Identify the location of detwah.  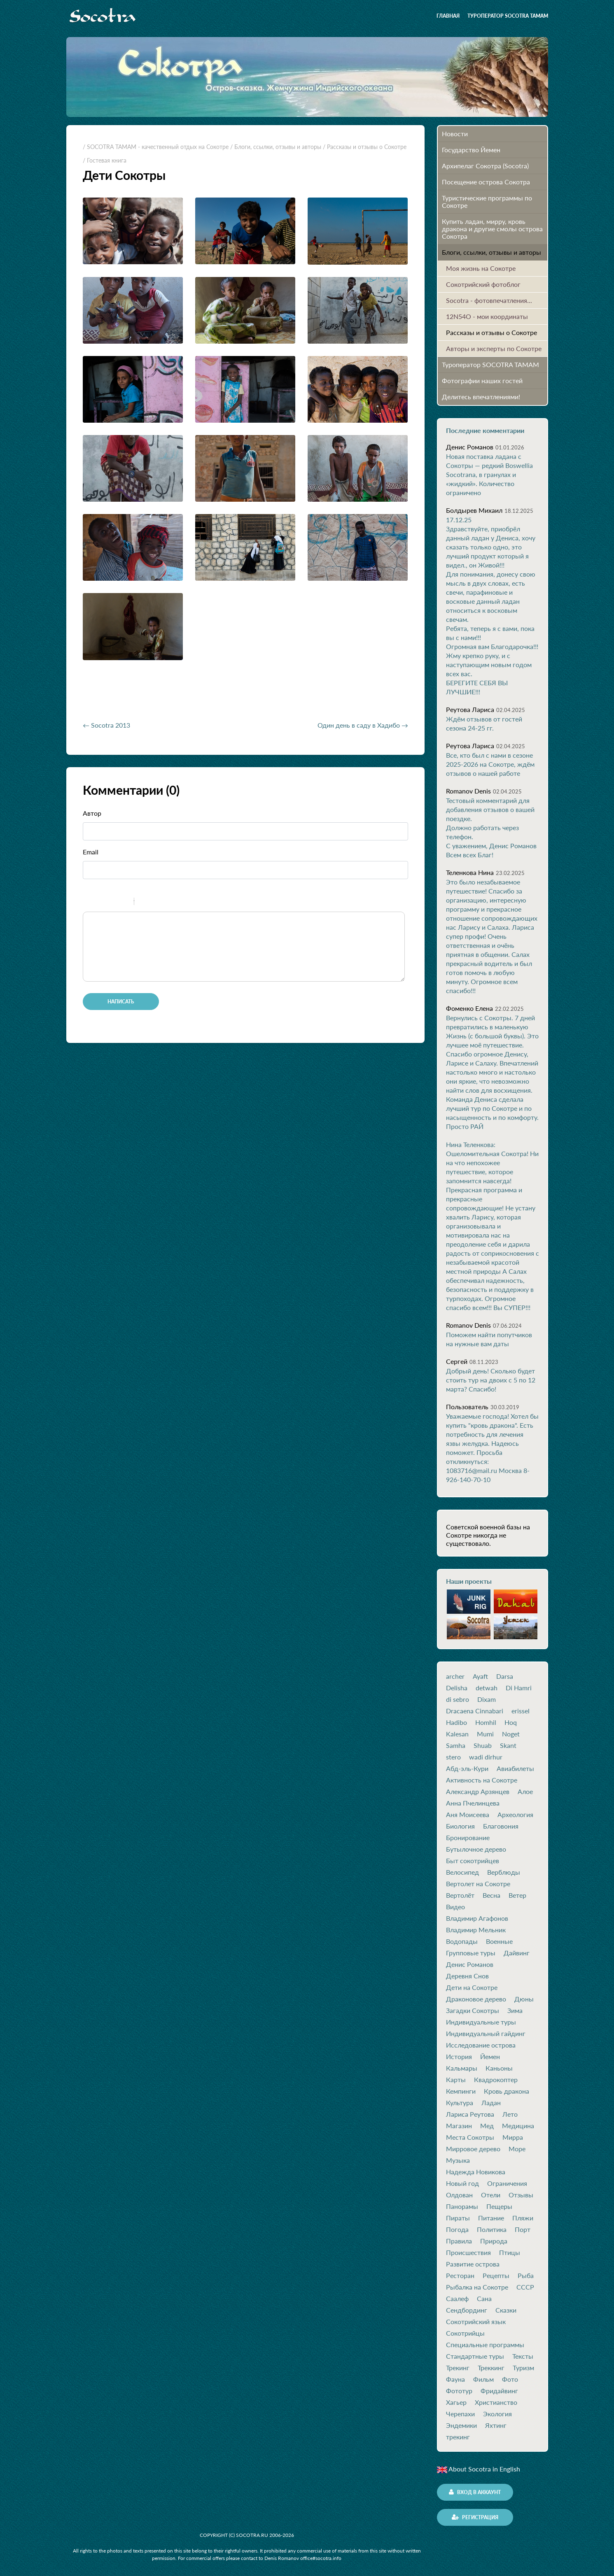
(486, 1688).